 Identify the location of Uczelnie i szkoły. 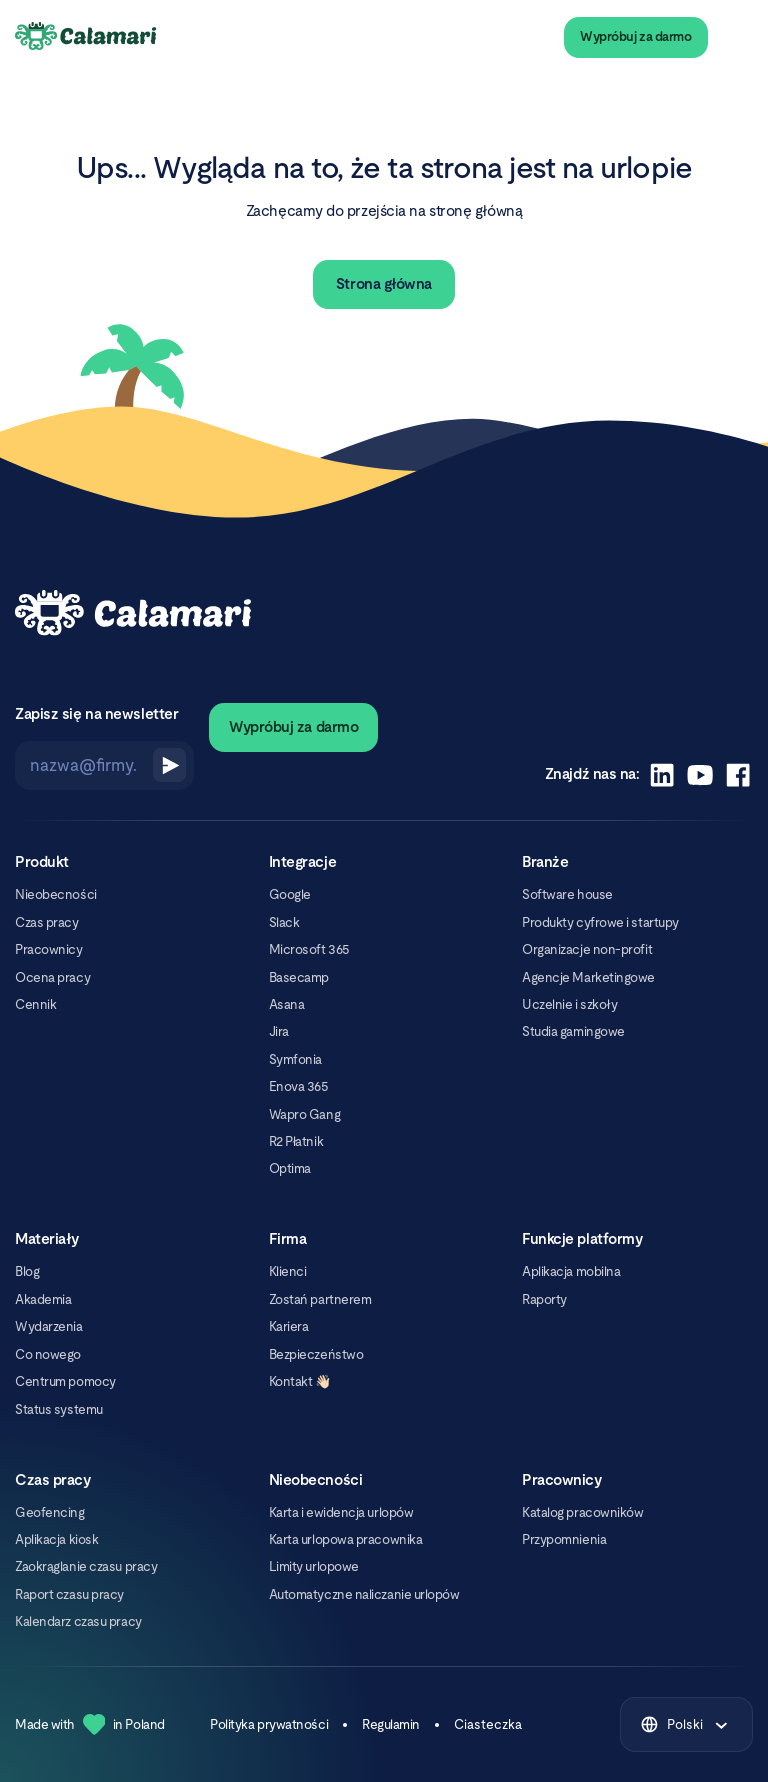
(569, 1004).